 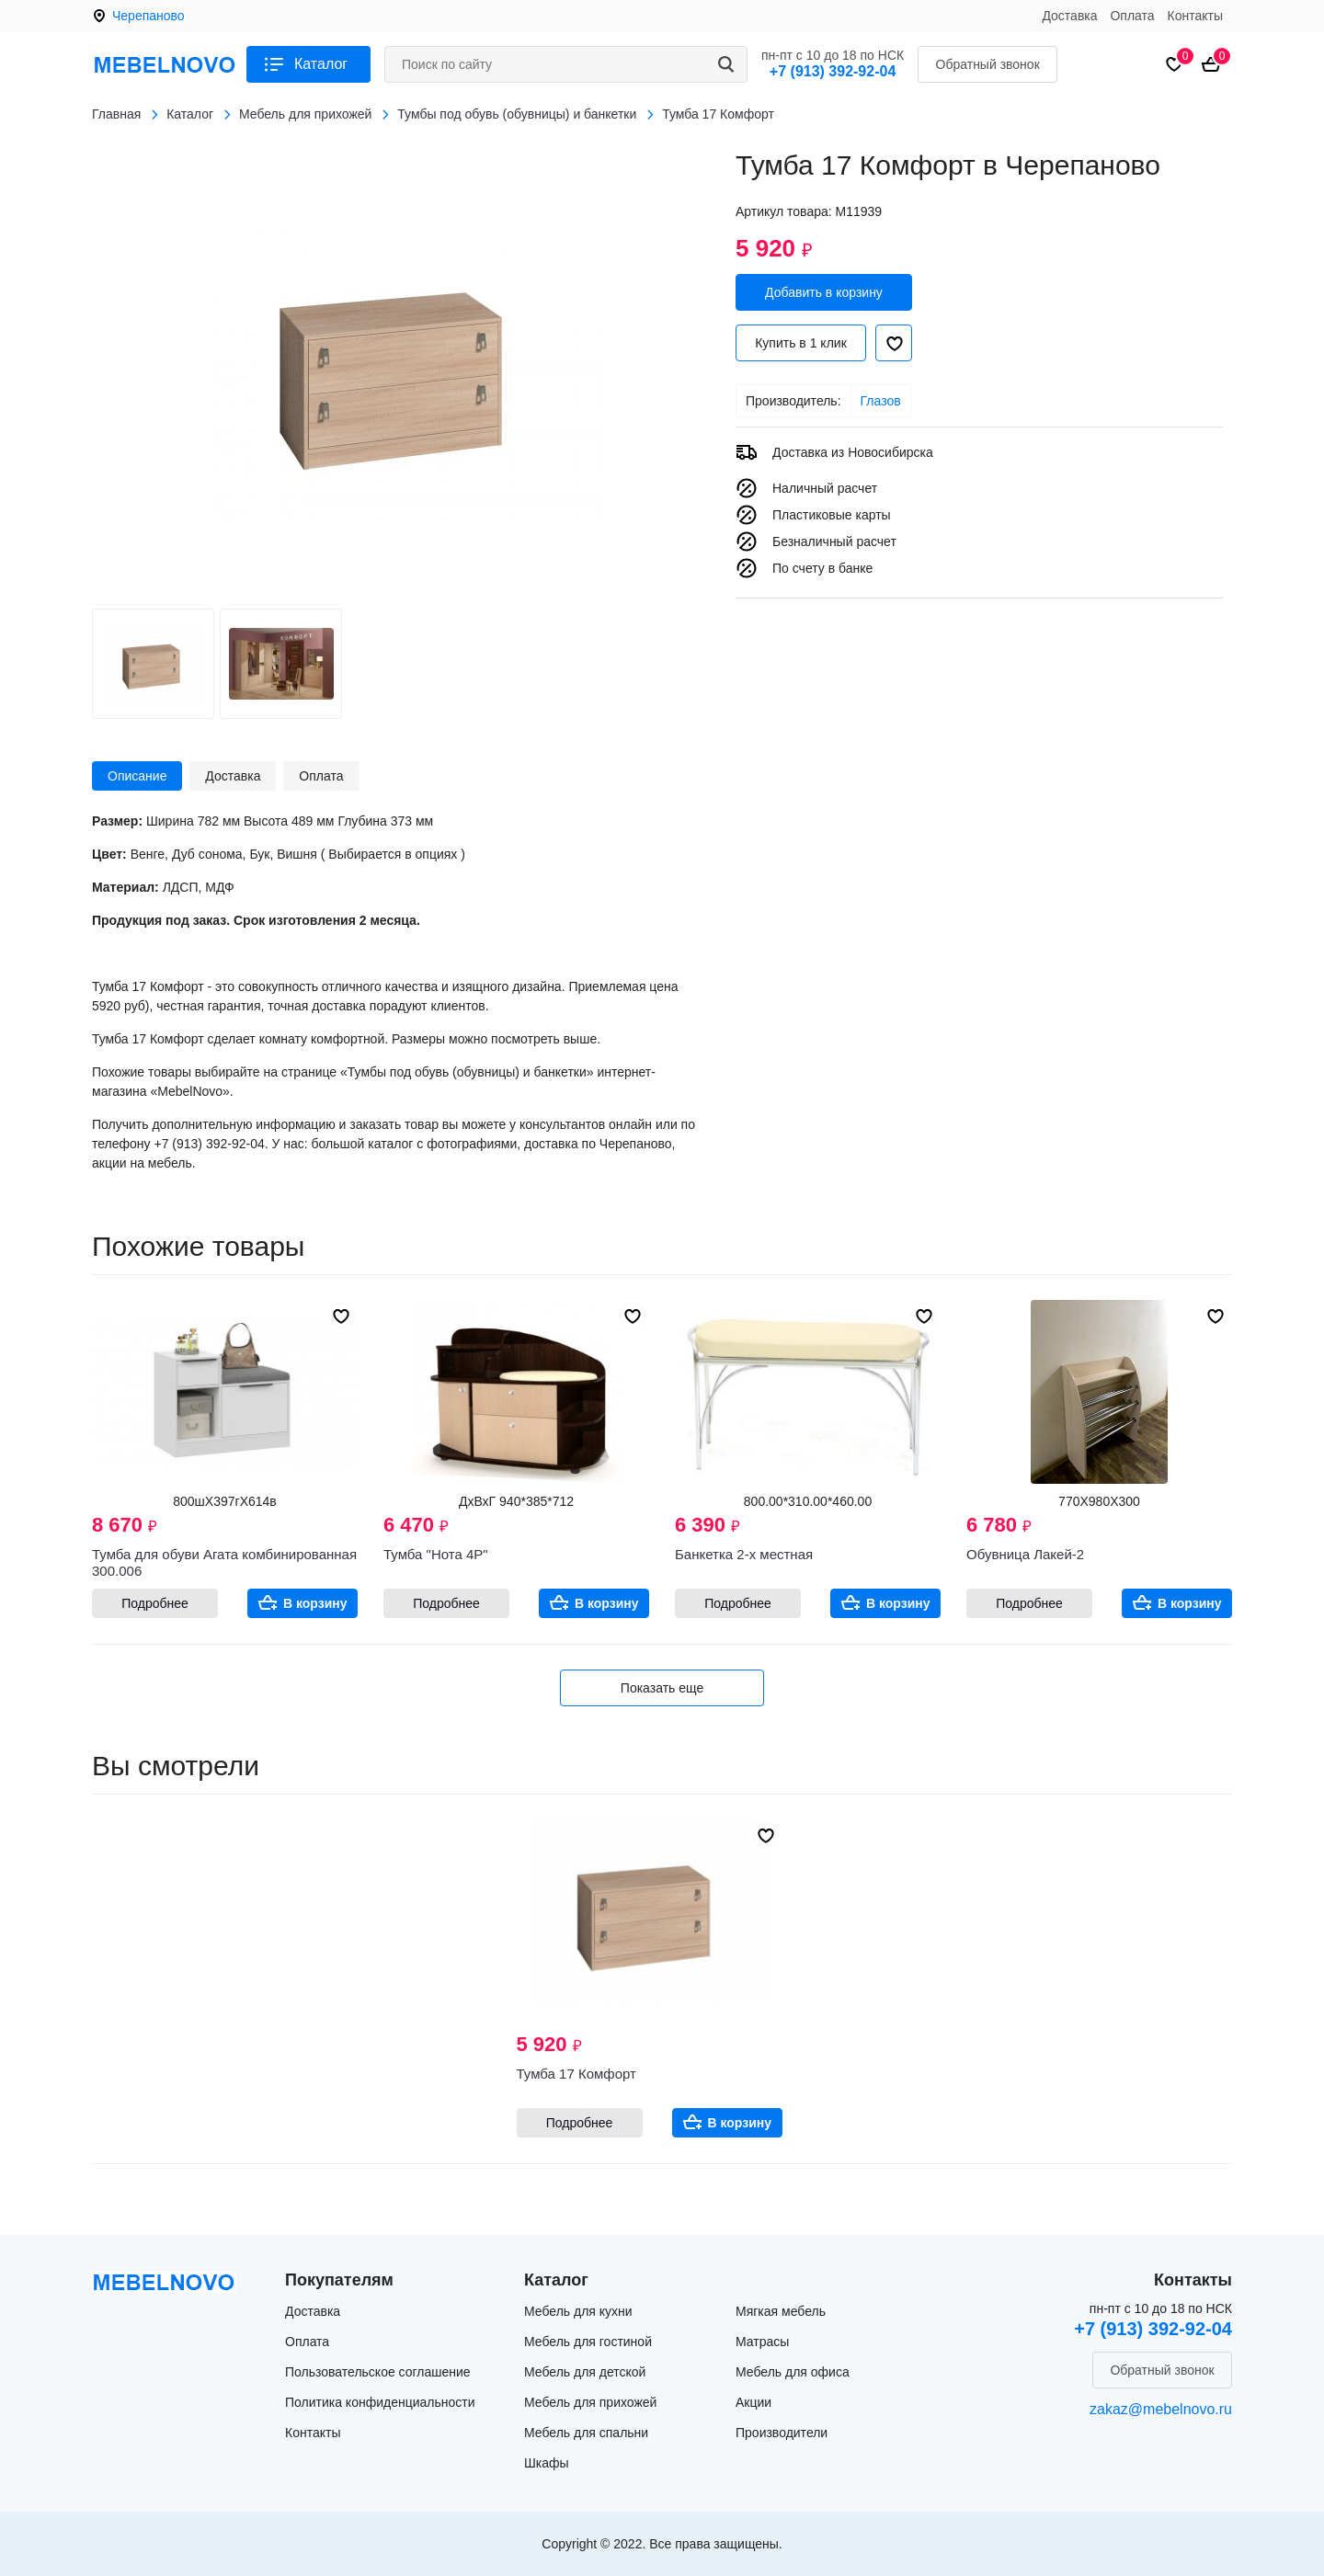 What do you see at coordinates (378, 2372) in the screenshot?
I see `Пользовательское соглашение` at bounding box center [378, 2372].